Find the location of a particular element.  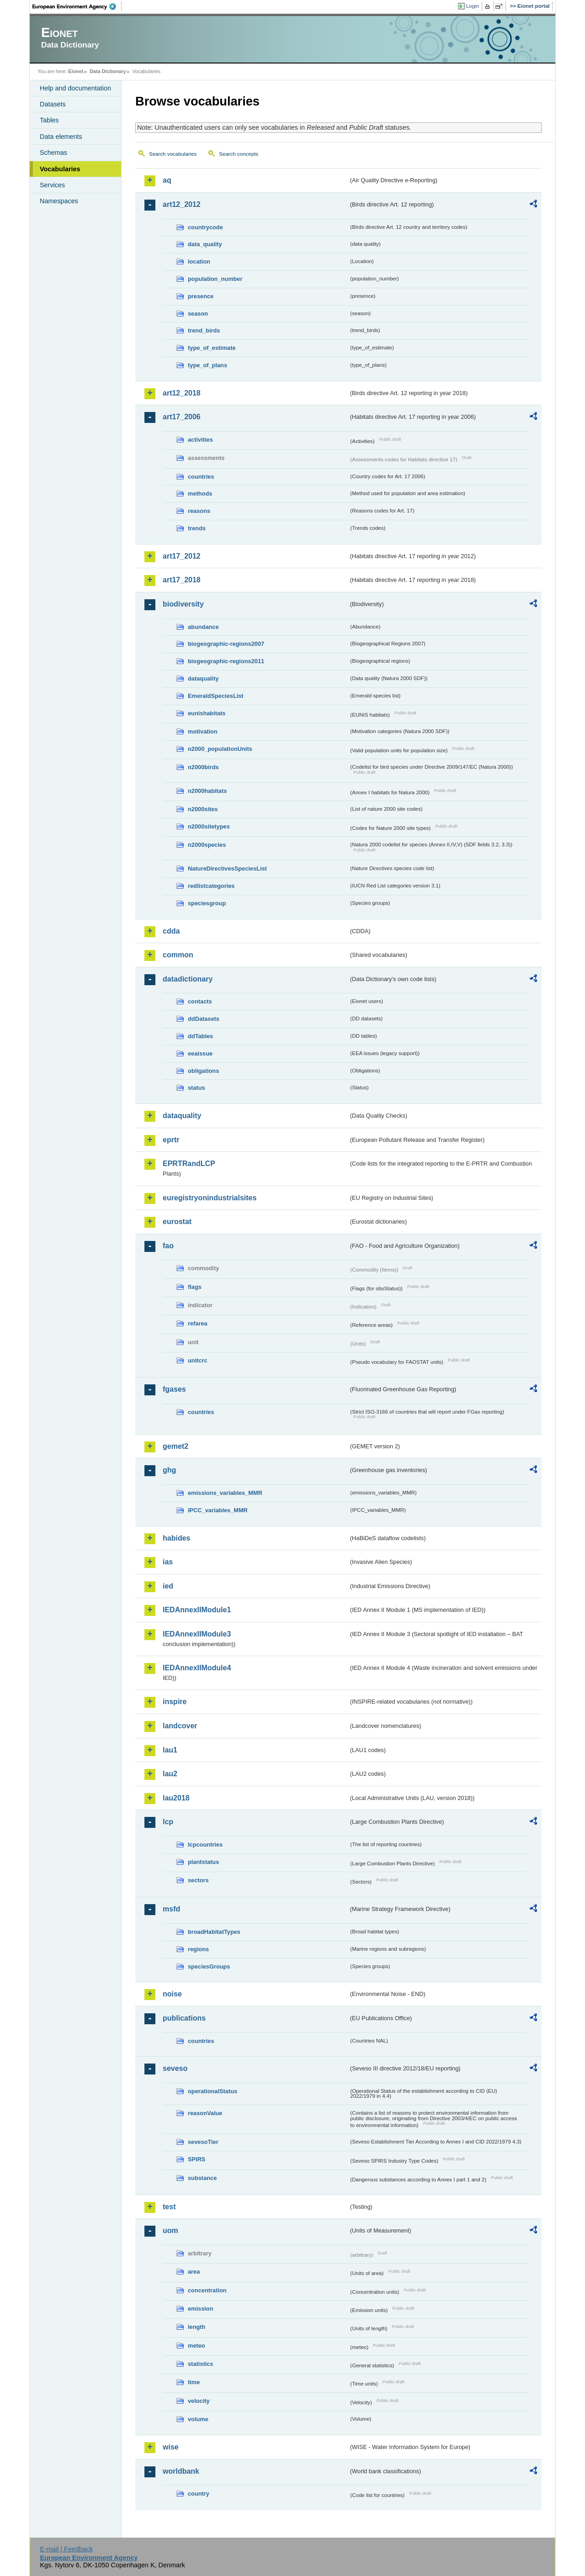

speciesgroup is located at coordinates (207, 903).